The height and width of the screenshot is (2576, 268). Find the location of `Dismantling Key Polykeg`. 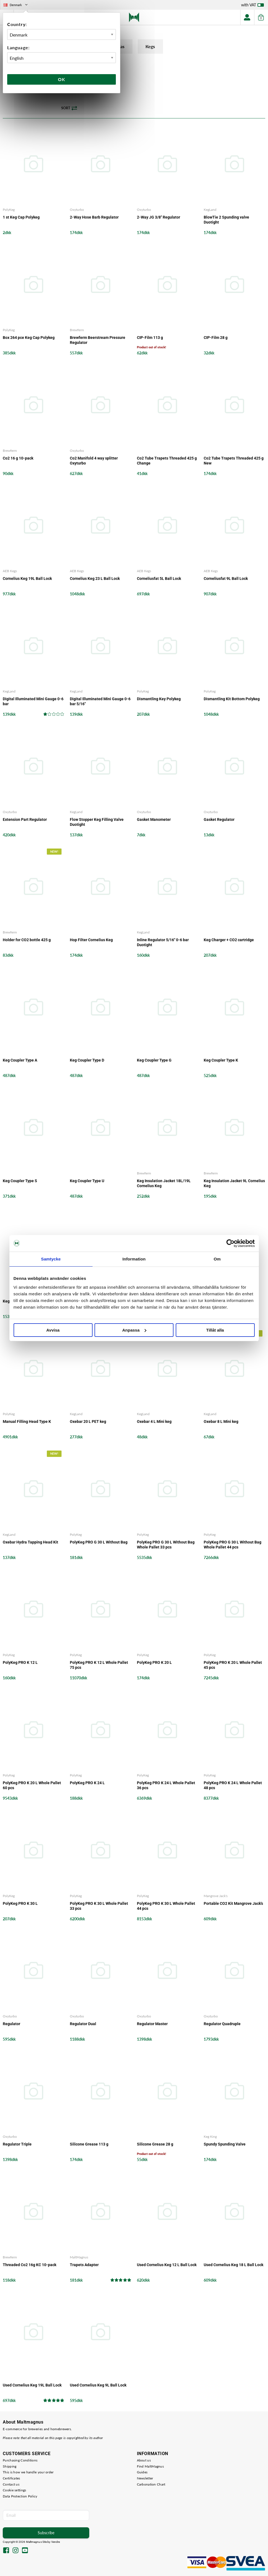

Dismantling Key Polykeg is located at coordinates (159, 699).